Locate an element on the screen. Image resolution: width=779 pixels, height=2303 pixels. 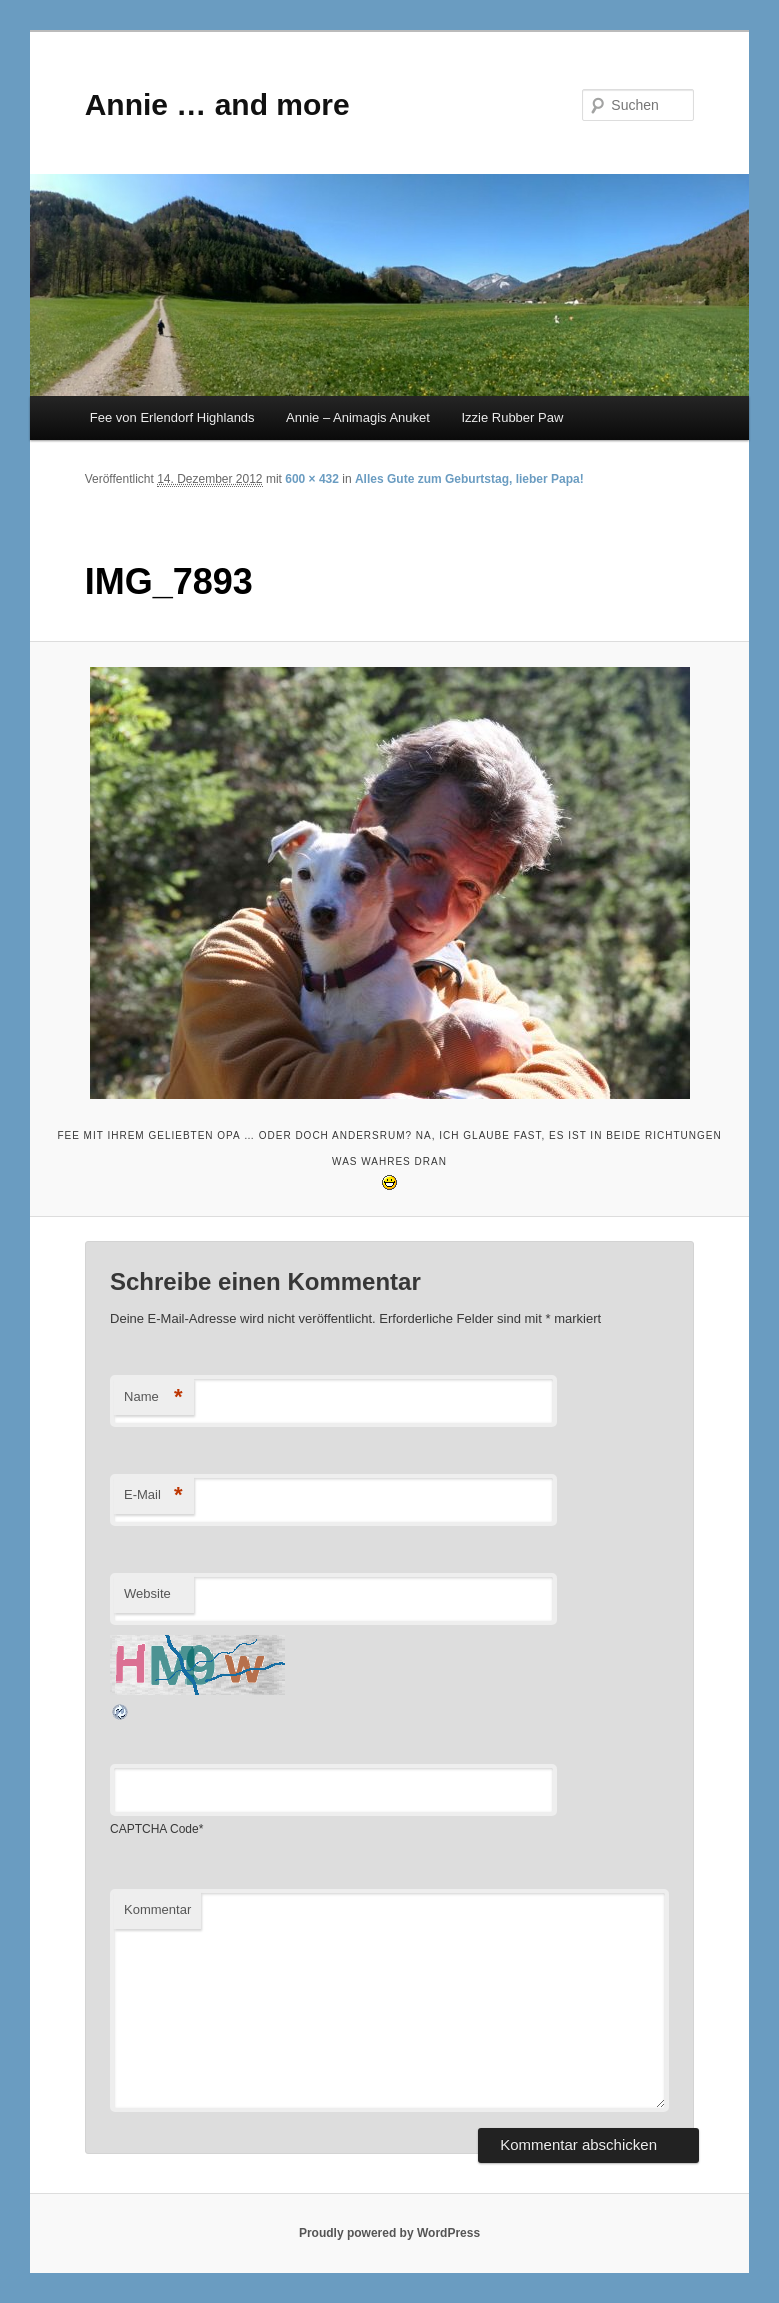
Kommentar is located at coordinates (157, 1909).